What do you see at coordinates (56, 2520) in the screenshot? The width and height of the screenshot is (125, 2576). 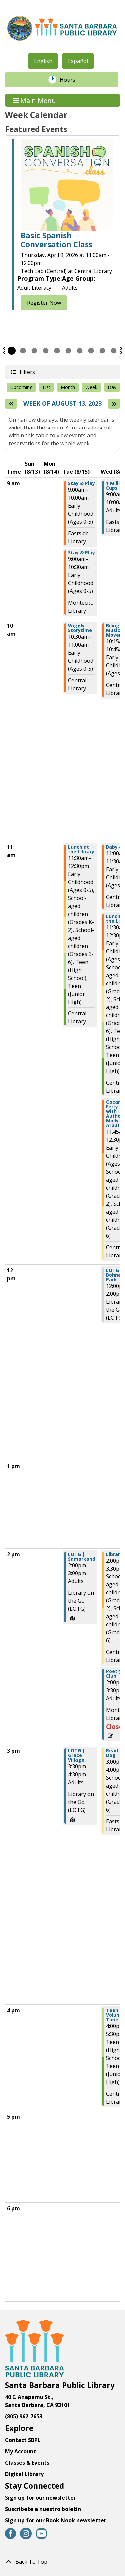 I see `Sign up for our Book Nook newsletter` at bounding box center [56, 2520].